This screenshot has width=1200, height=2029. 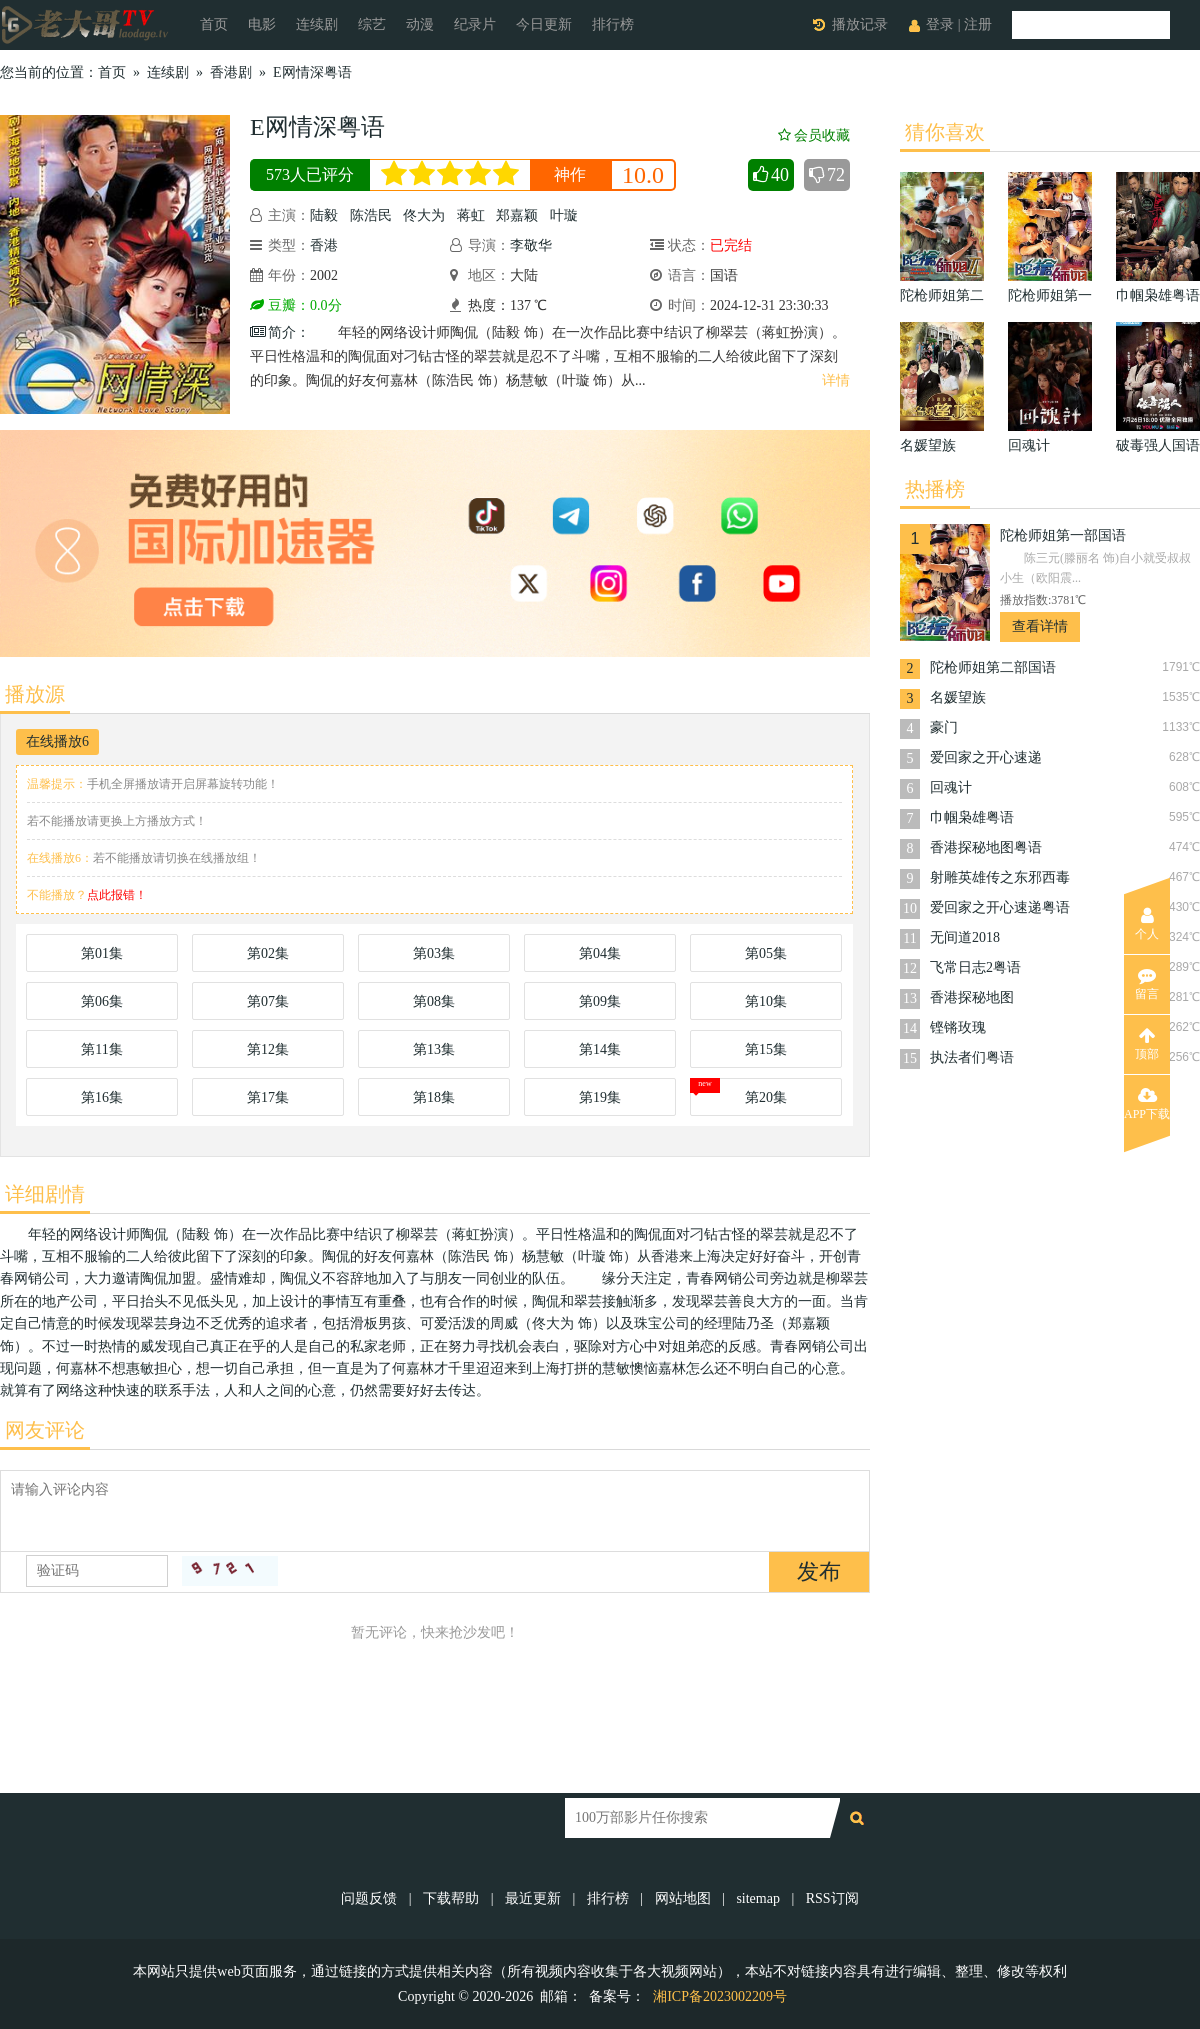 What do you see at coordinates (45, 1194) in the screenshot?
I see `详细剧情` at bounding box center [45, 1194].